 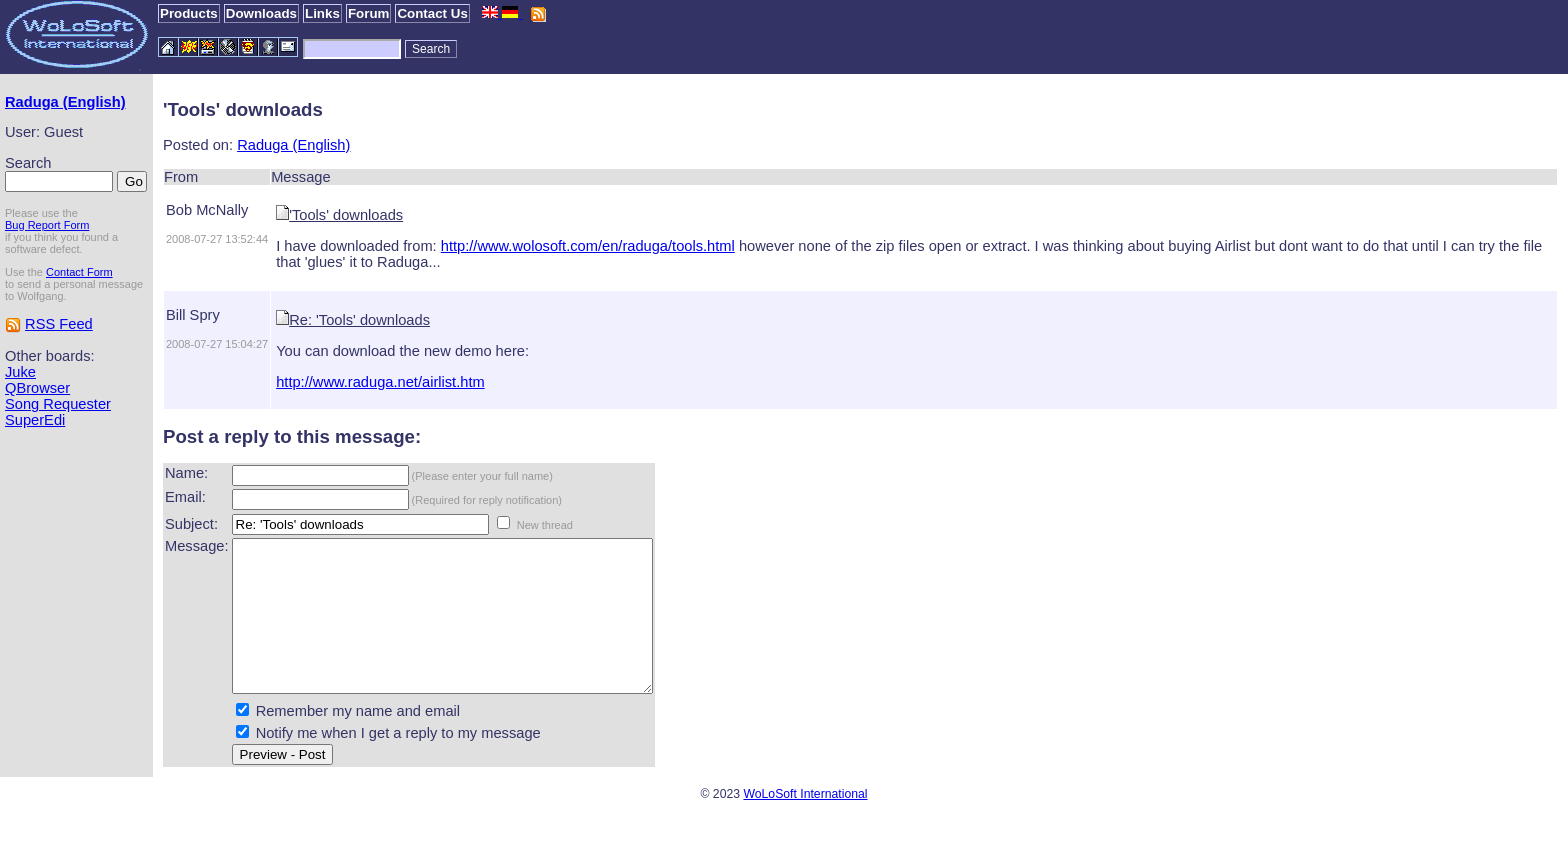 What do you see at coordinates (398, 763) in the screenshot?
I see `Notify me when I get a reply to my message` at bounding box center [398, 763].